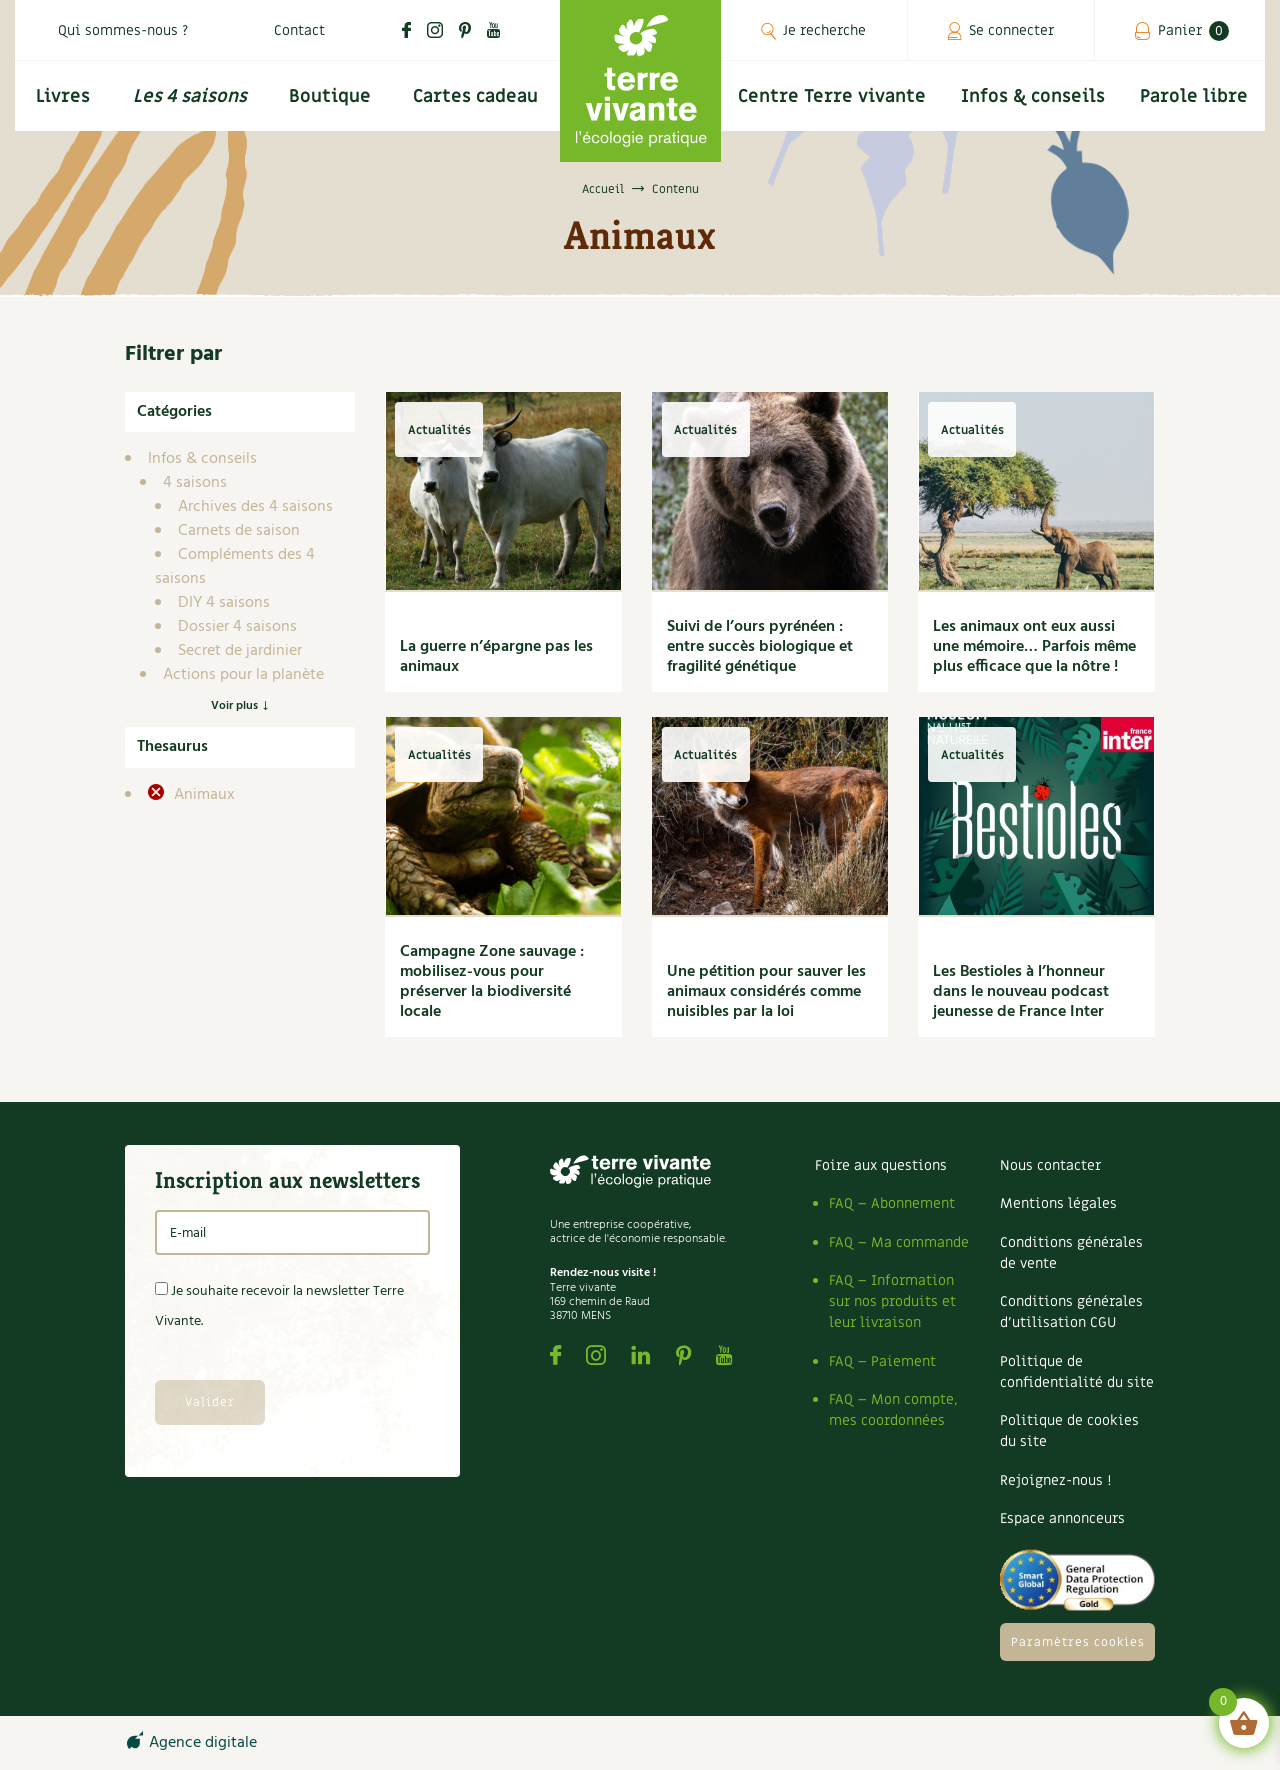 This screenshot has height=1770, width=1280. I want to click on 4 saisons, so click(195, 483).